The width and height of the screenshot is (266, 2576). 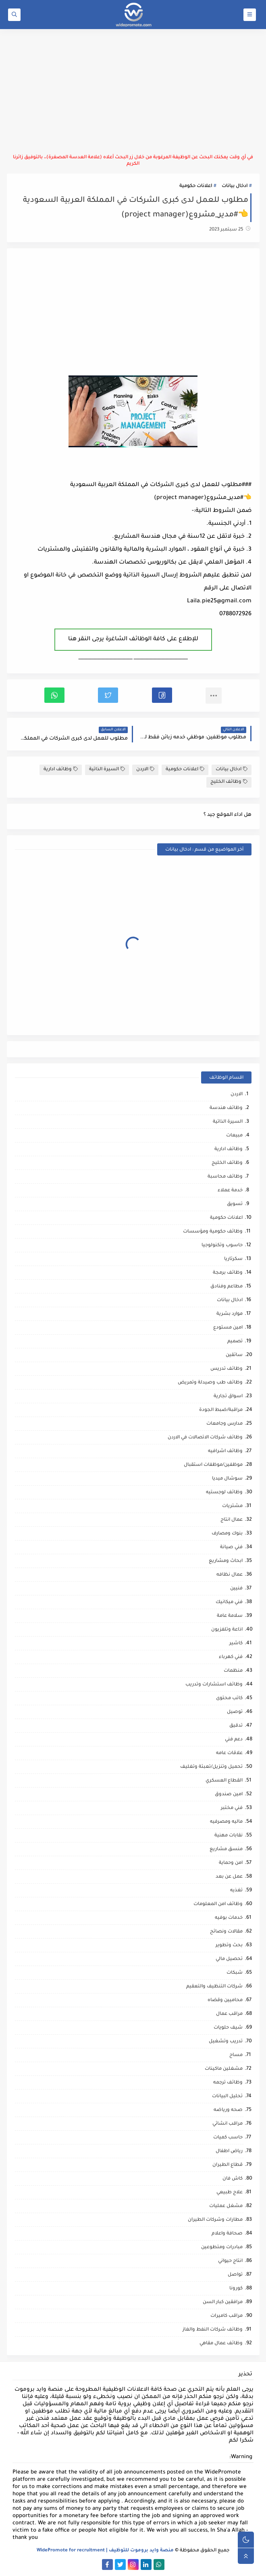 I want to click on وظائف شركات النفط والغاز, so click(x=213, y=2330).